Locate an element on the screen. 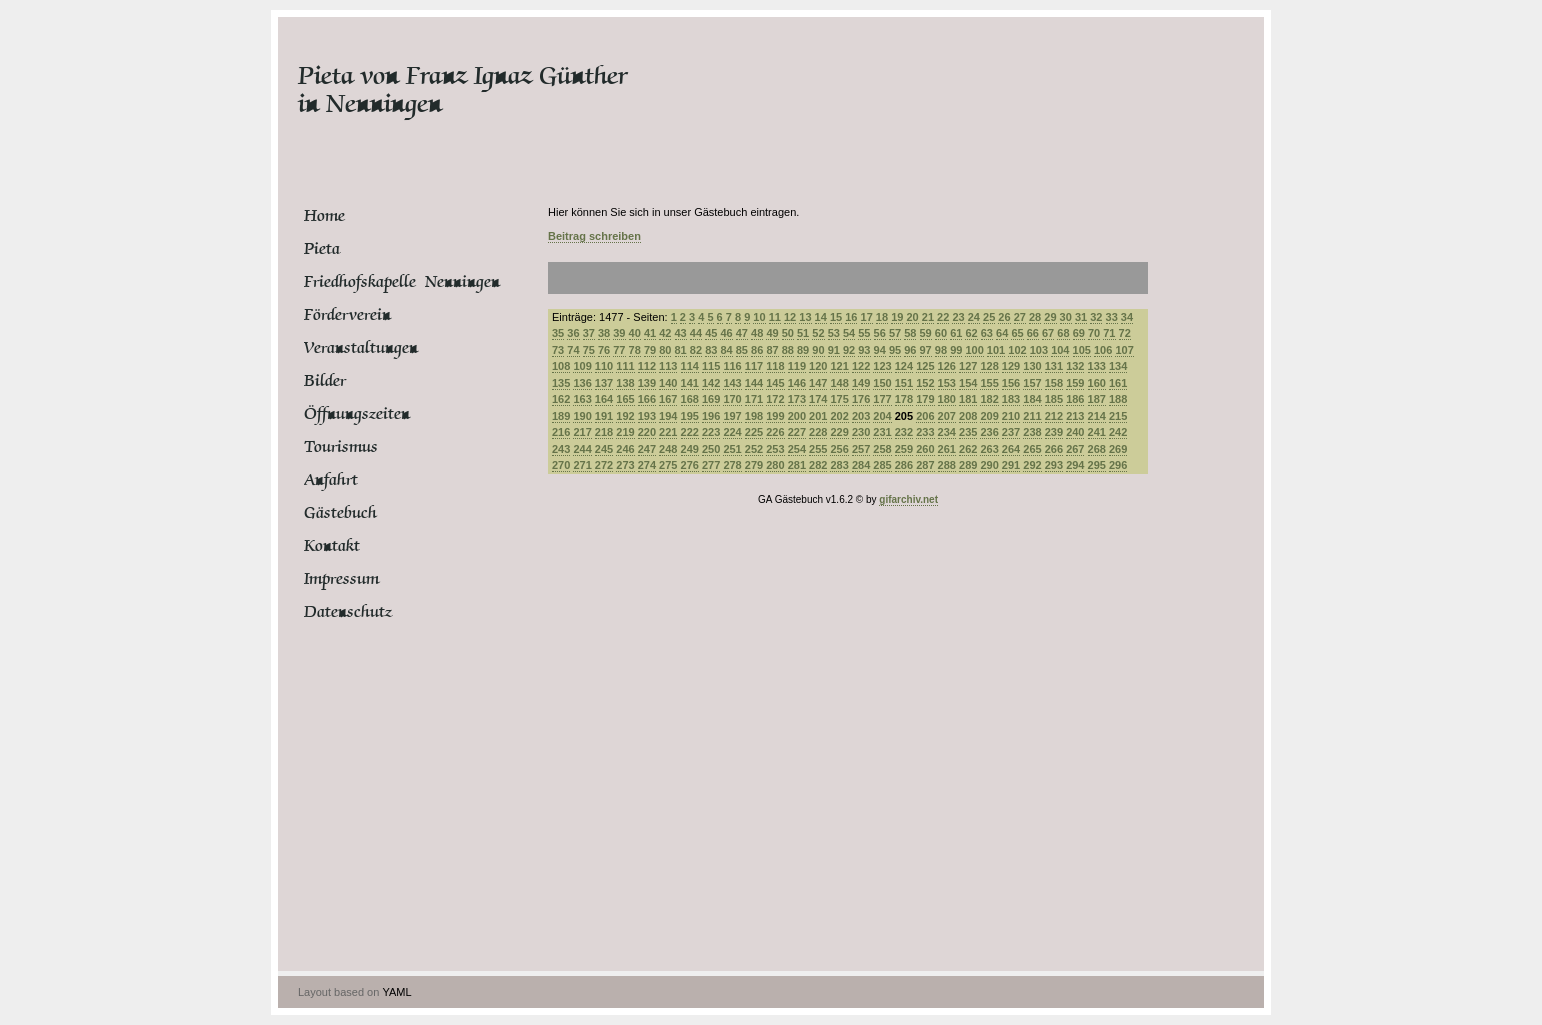  88 is located at coordinates (788, 350).